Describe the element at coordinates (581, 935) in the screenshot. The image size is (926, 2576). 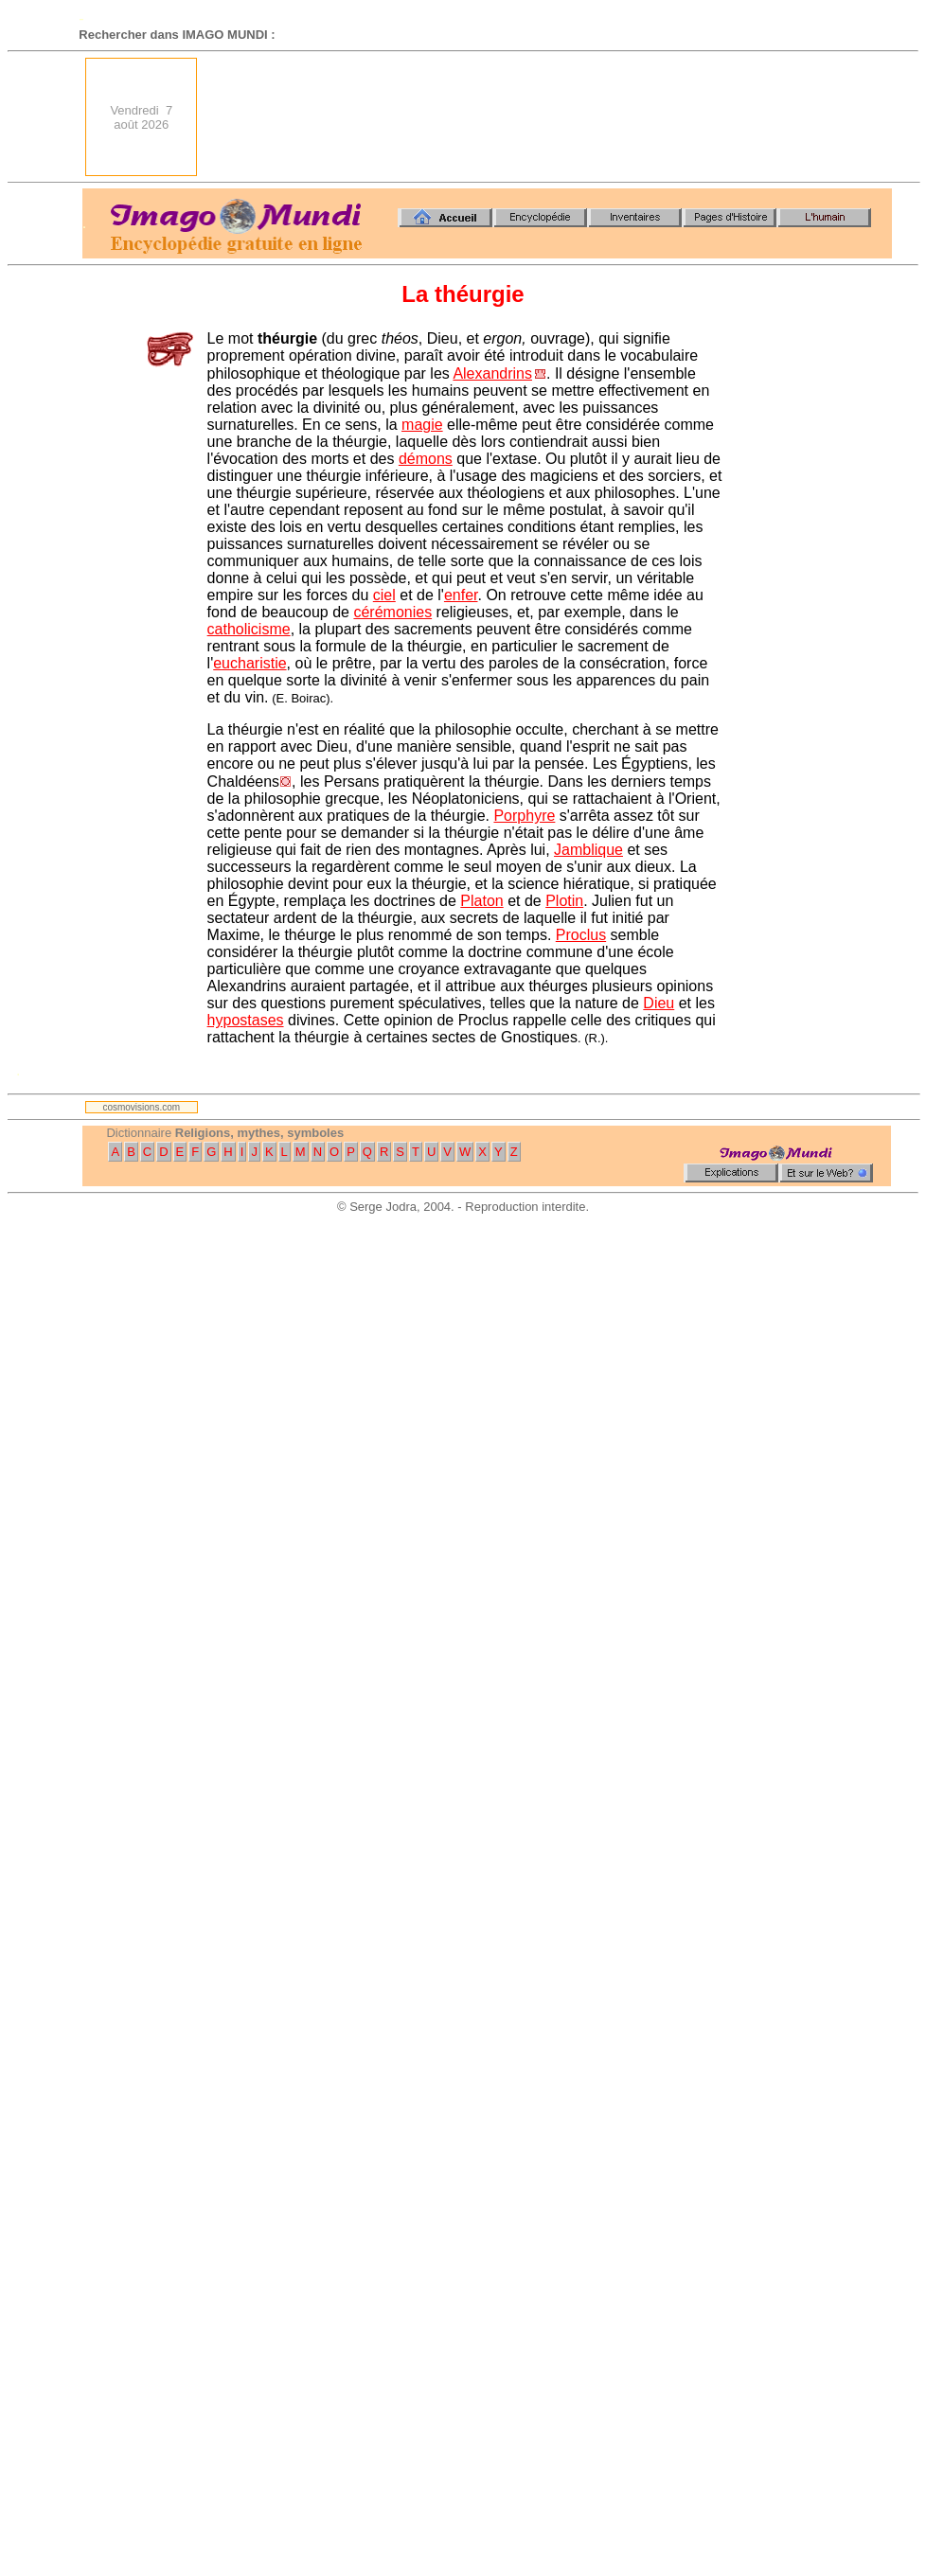
I see `Proclus` at that location.